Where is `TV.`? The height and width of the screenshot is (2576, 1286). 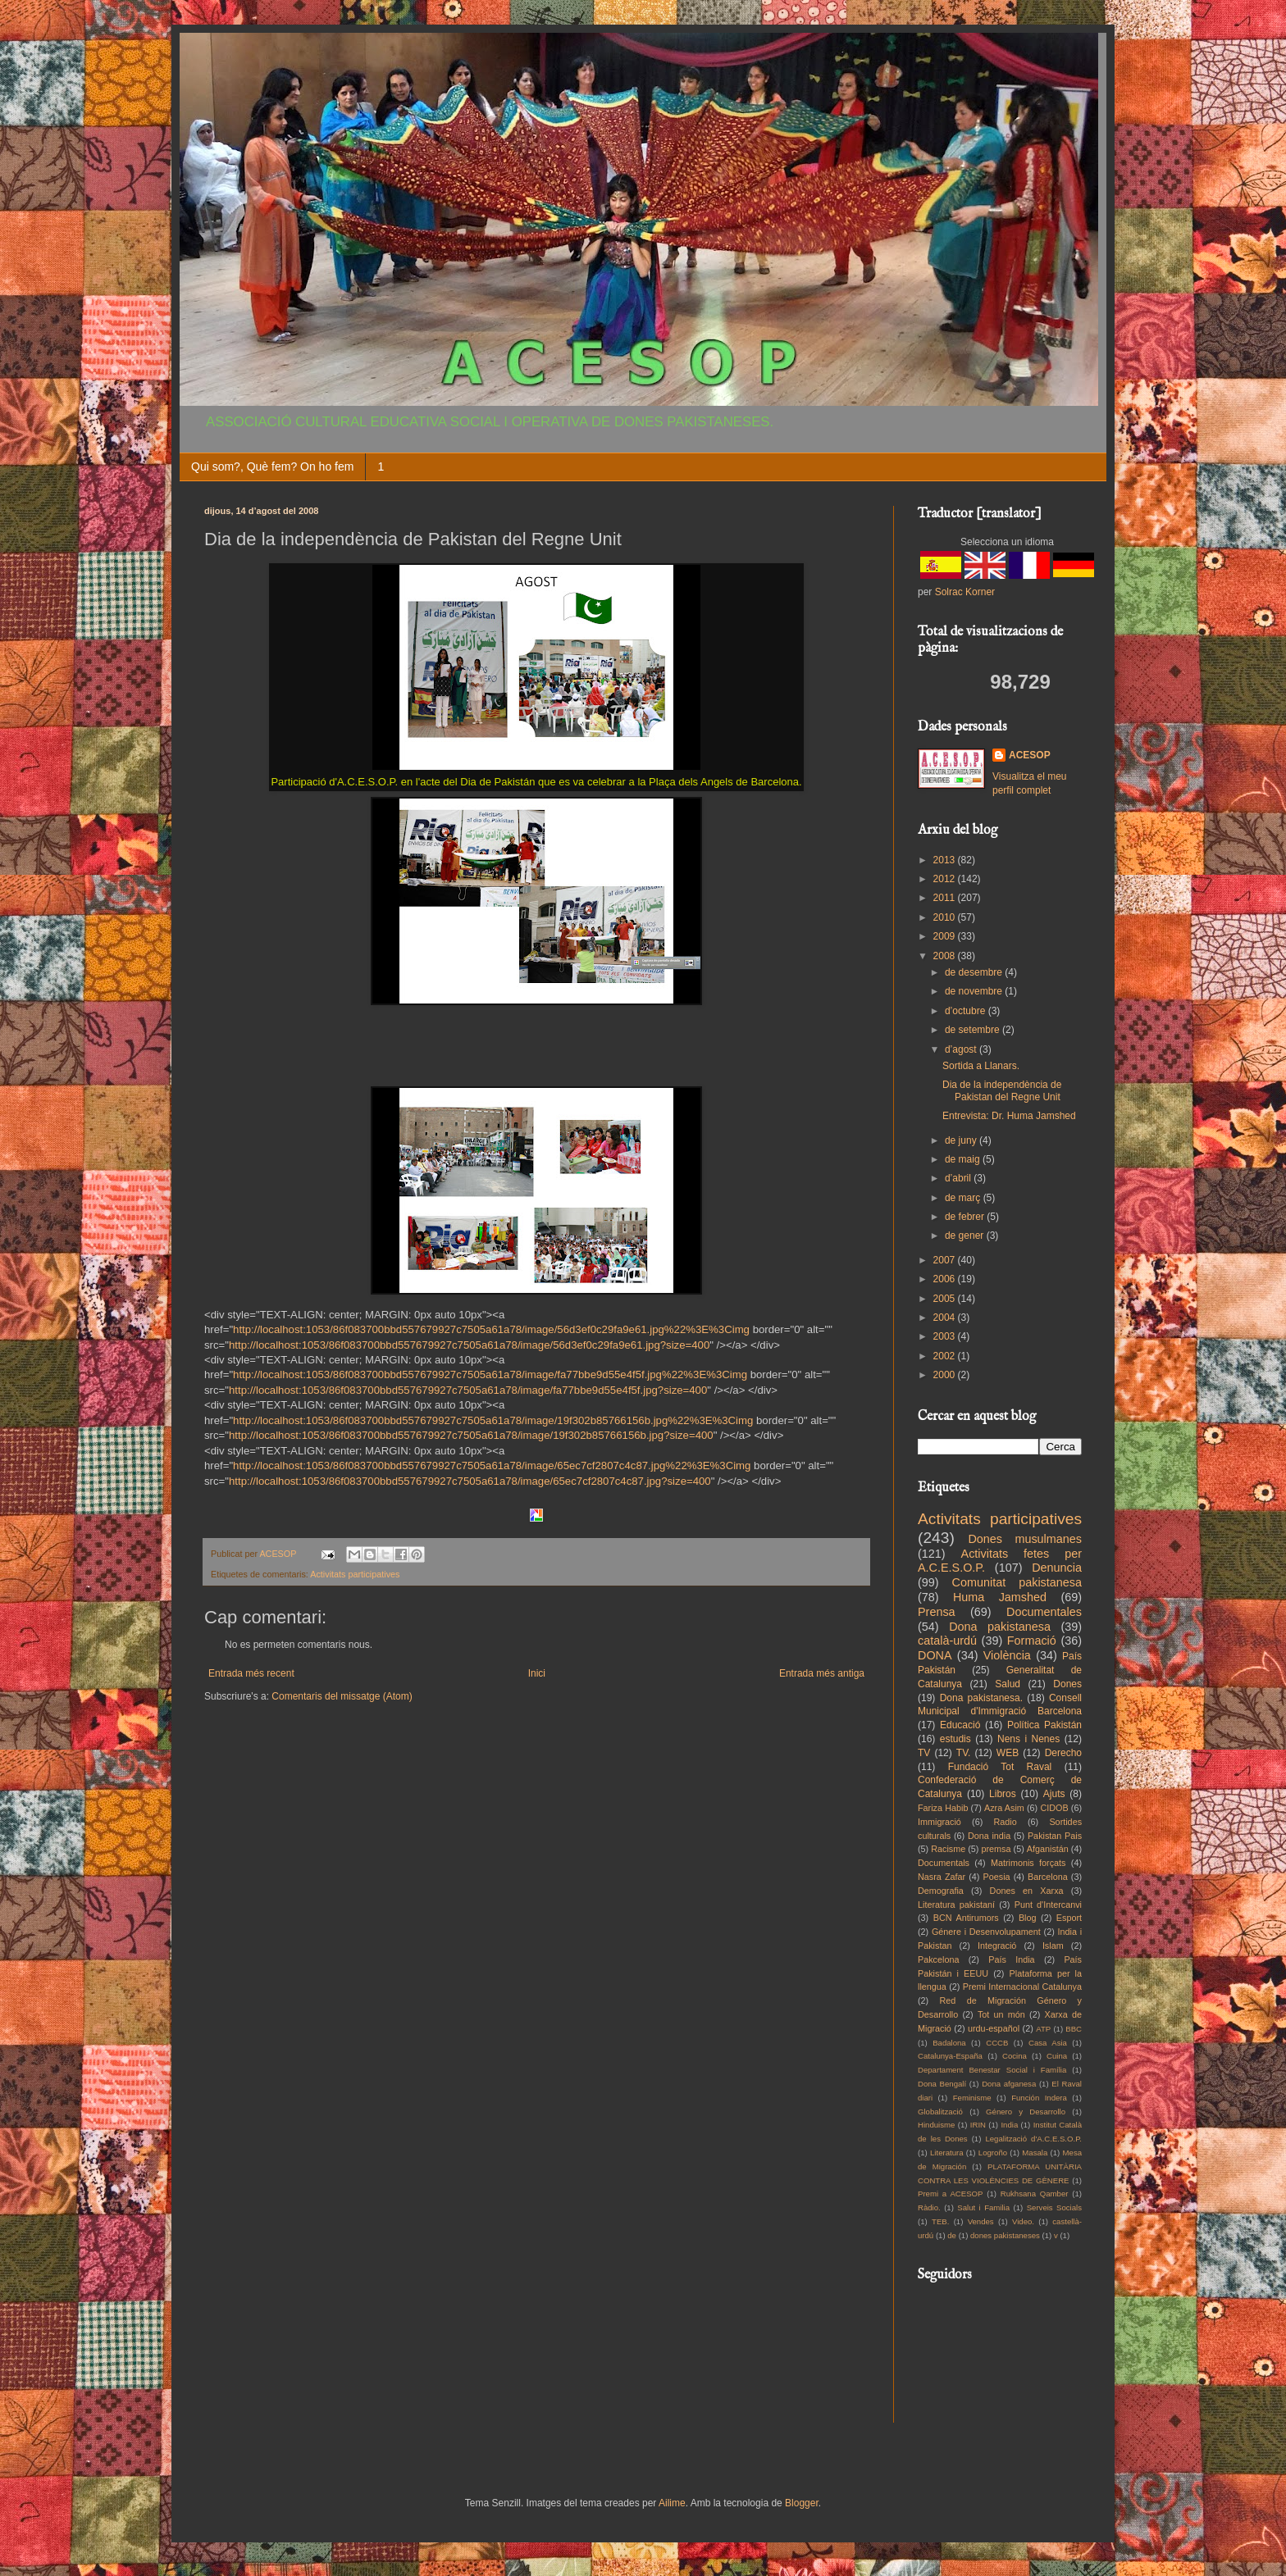
TV. is located at coordinates (963, 1753).